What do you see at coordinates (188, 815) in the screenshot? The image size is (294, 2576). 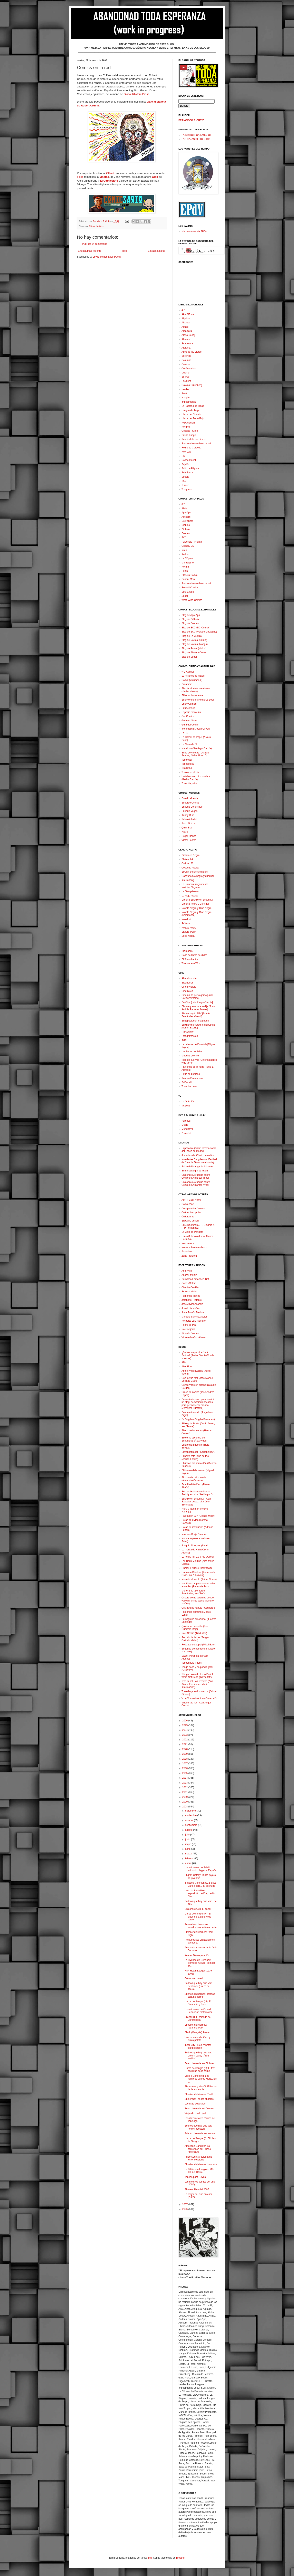 I see `Kenny Ruiz` at bounding box center [188, 815].